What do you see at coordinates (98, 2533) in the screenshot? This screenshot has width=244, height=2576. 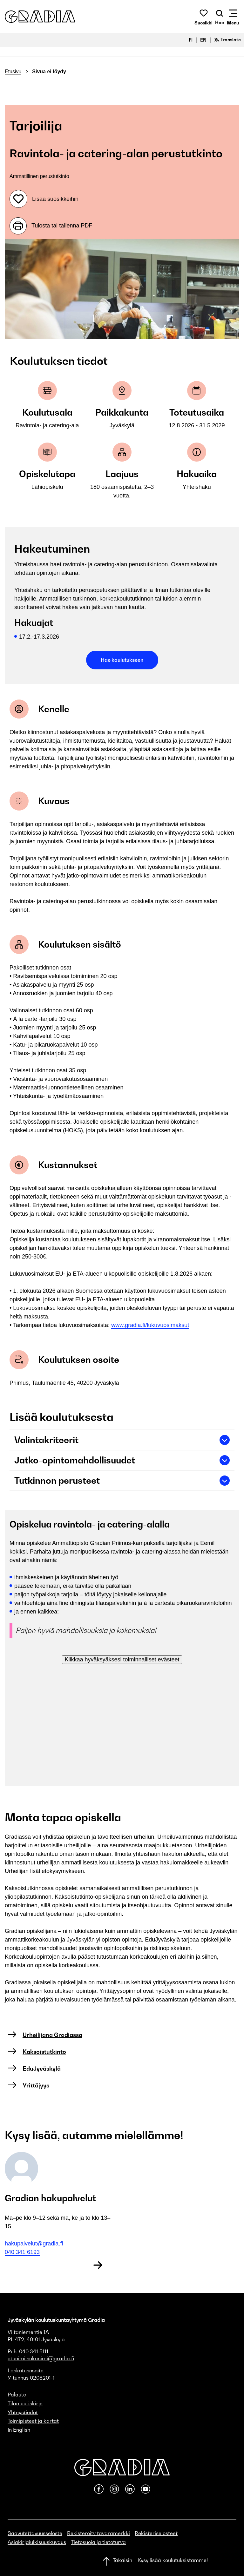 I see `Rekisteröity tavaramerkki` at bounding box center [98, 2533].